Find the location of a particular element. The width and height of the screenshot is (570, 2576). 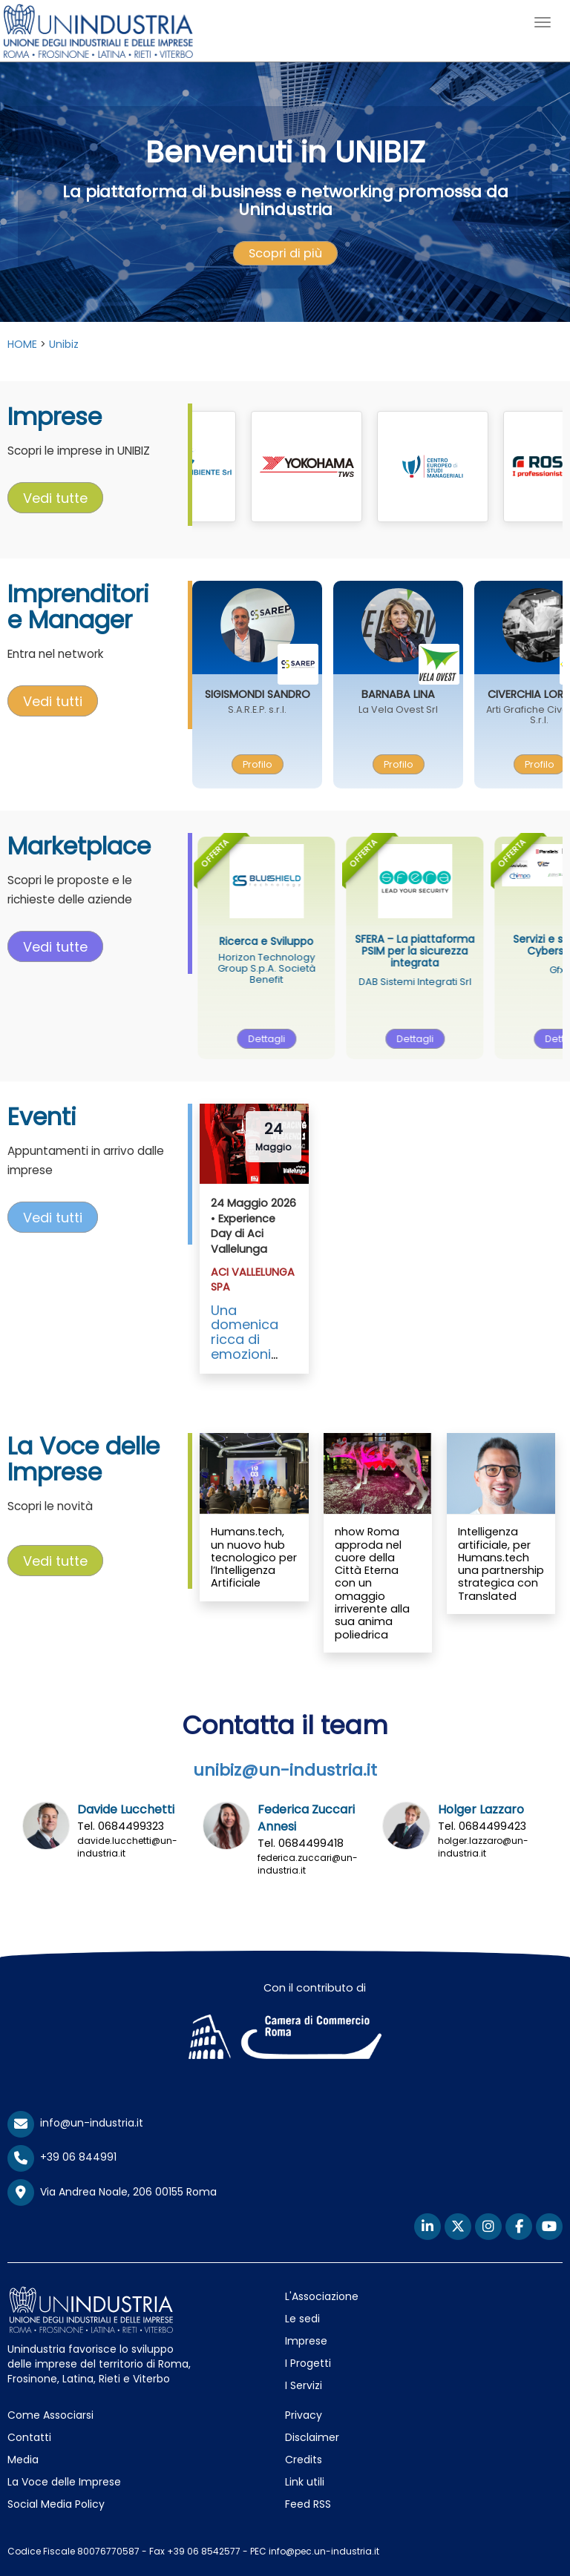

Vedi tutti is located at coordinates (52, 701).